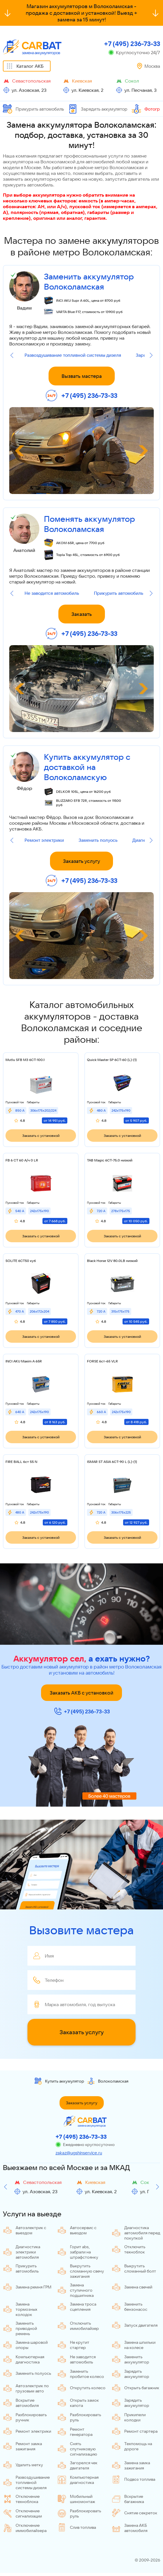 This screenshot has width=163, height=2576. Describe the element at coordinates (80, 2374) in the screenshot. I see `Заменить пробитое колесо` at that location.